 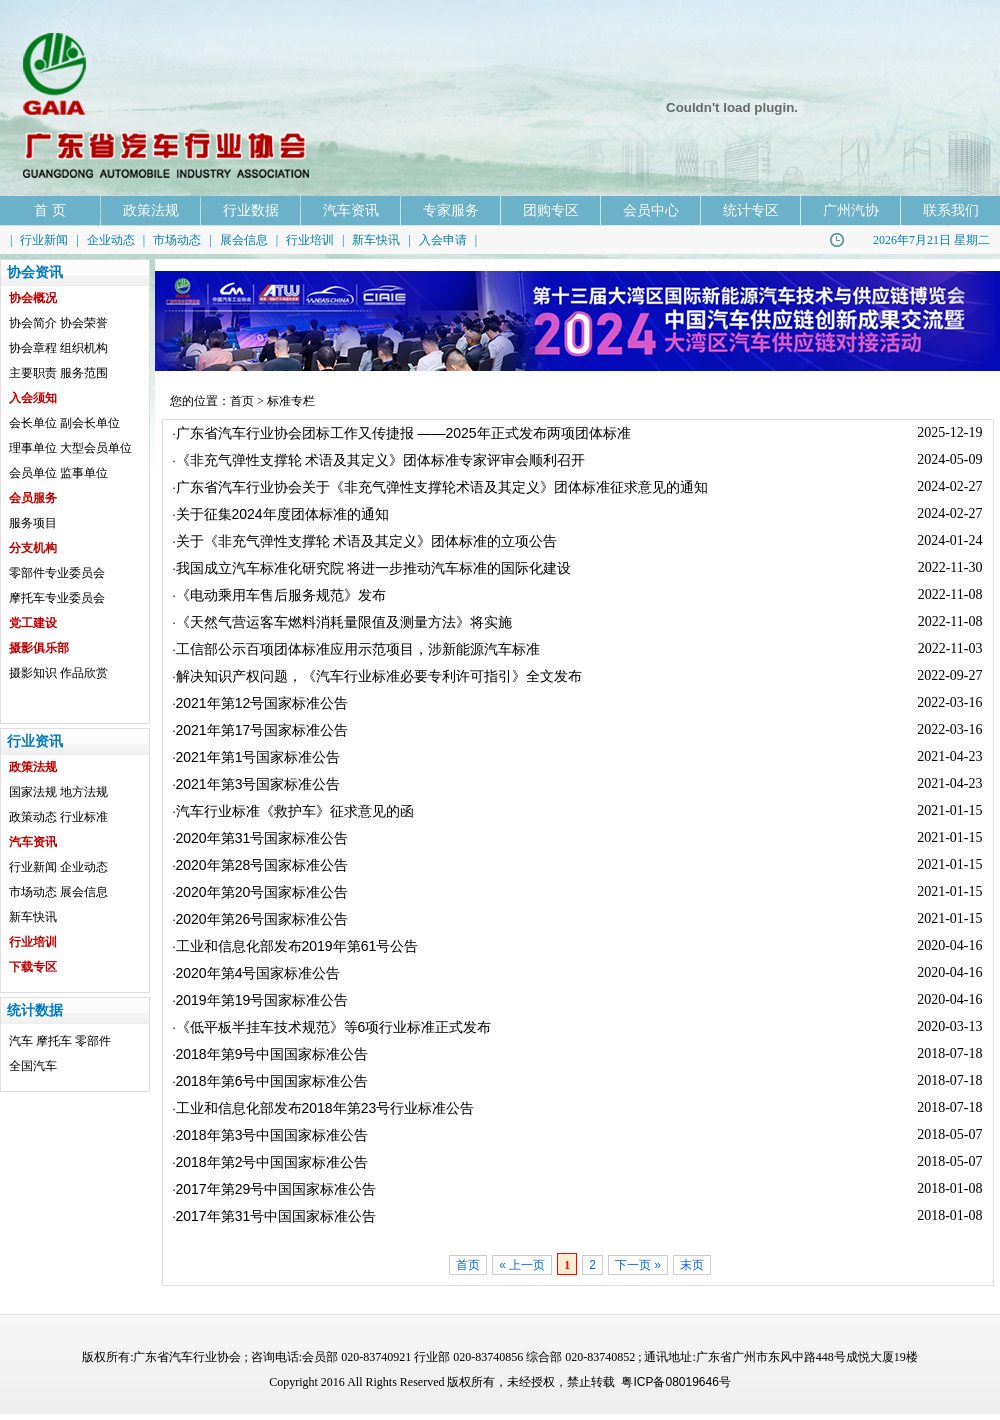 What do you see at coordinates (272, 1081) in the screenshot?
I see `2018年第6号中国国家标准公告` at bounding box center [272, 1081].